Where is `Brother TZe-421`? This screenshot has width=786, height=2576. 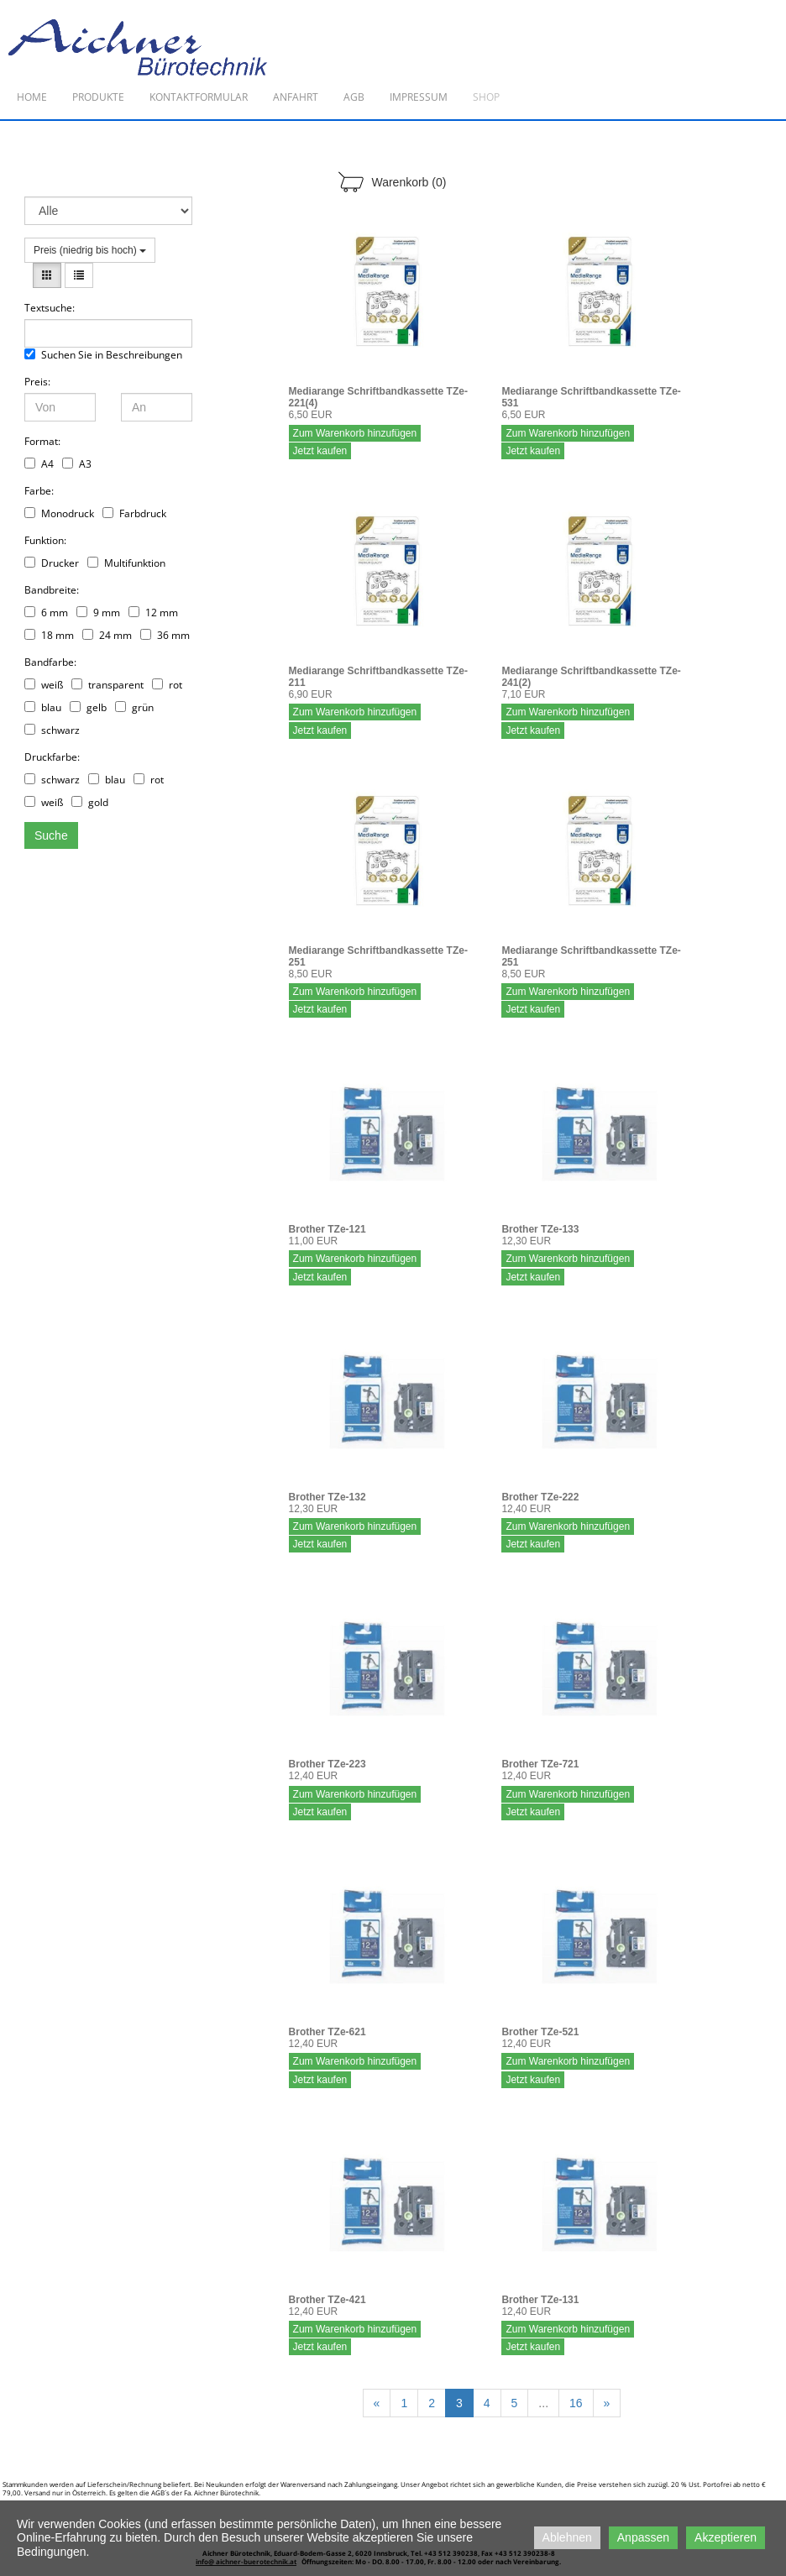 Brother TZe-421 is located at coordinates (327, 2300).